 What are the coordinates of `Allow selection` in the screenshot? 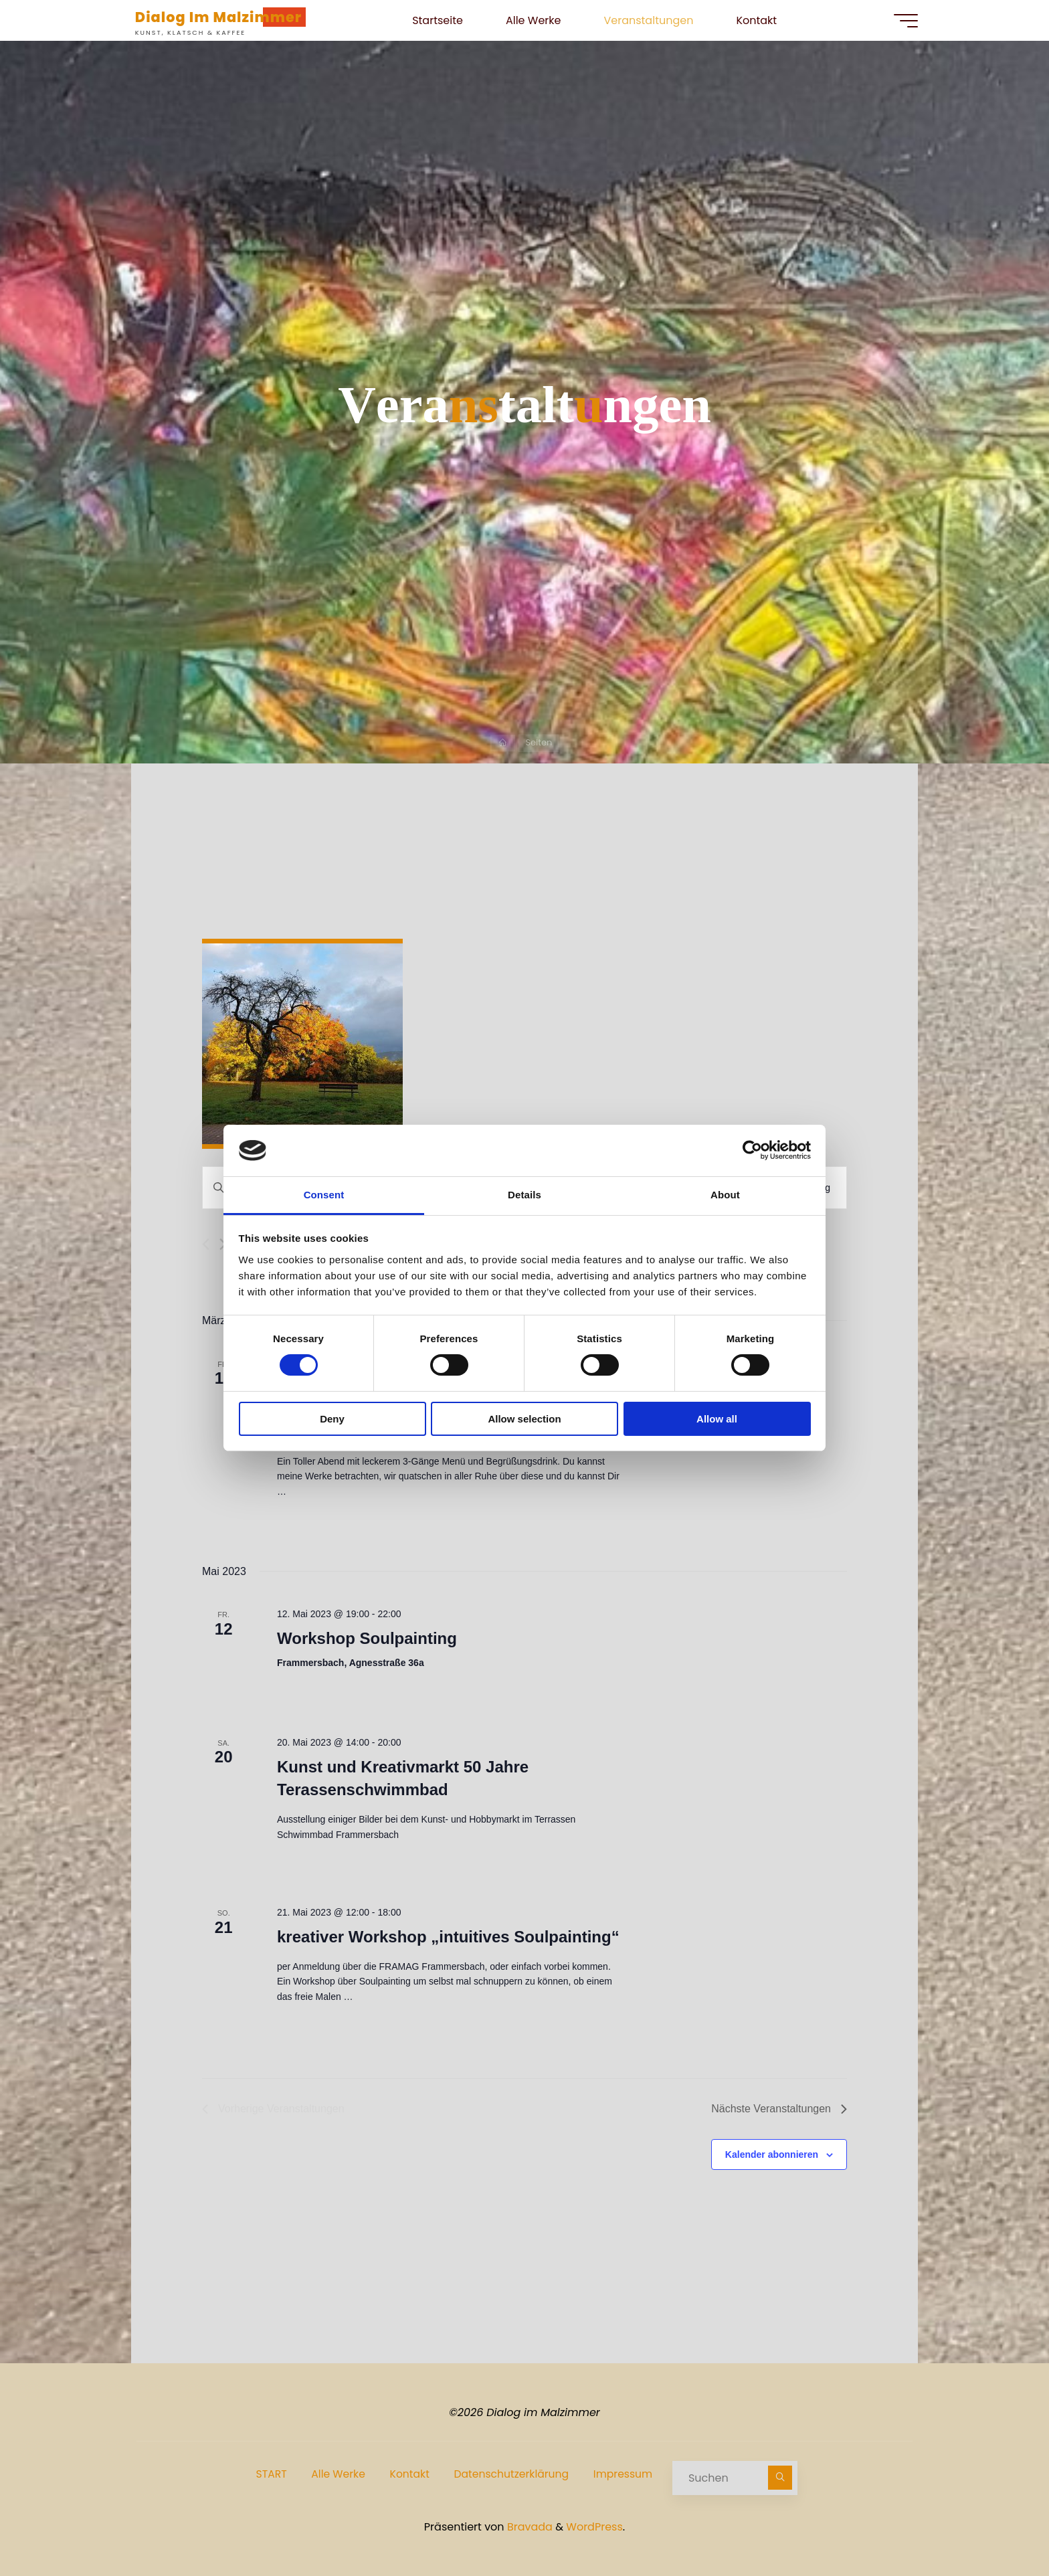 It's located at (524, 1418).